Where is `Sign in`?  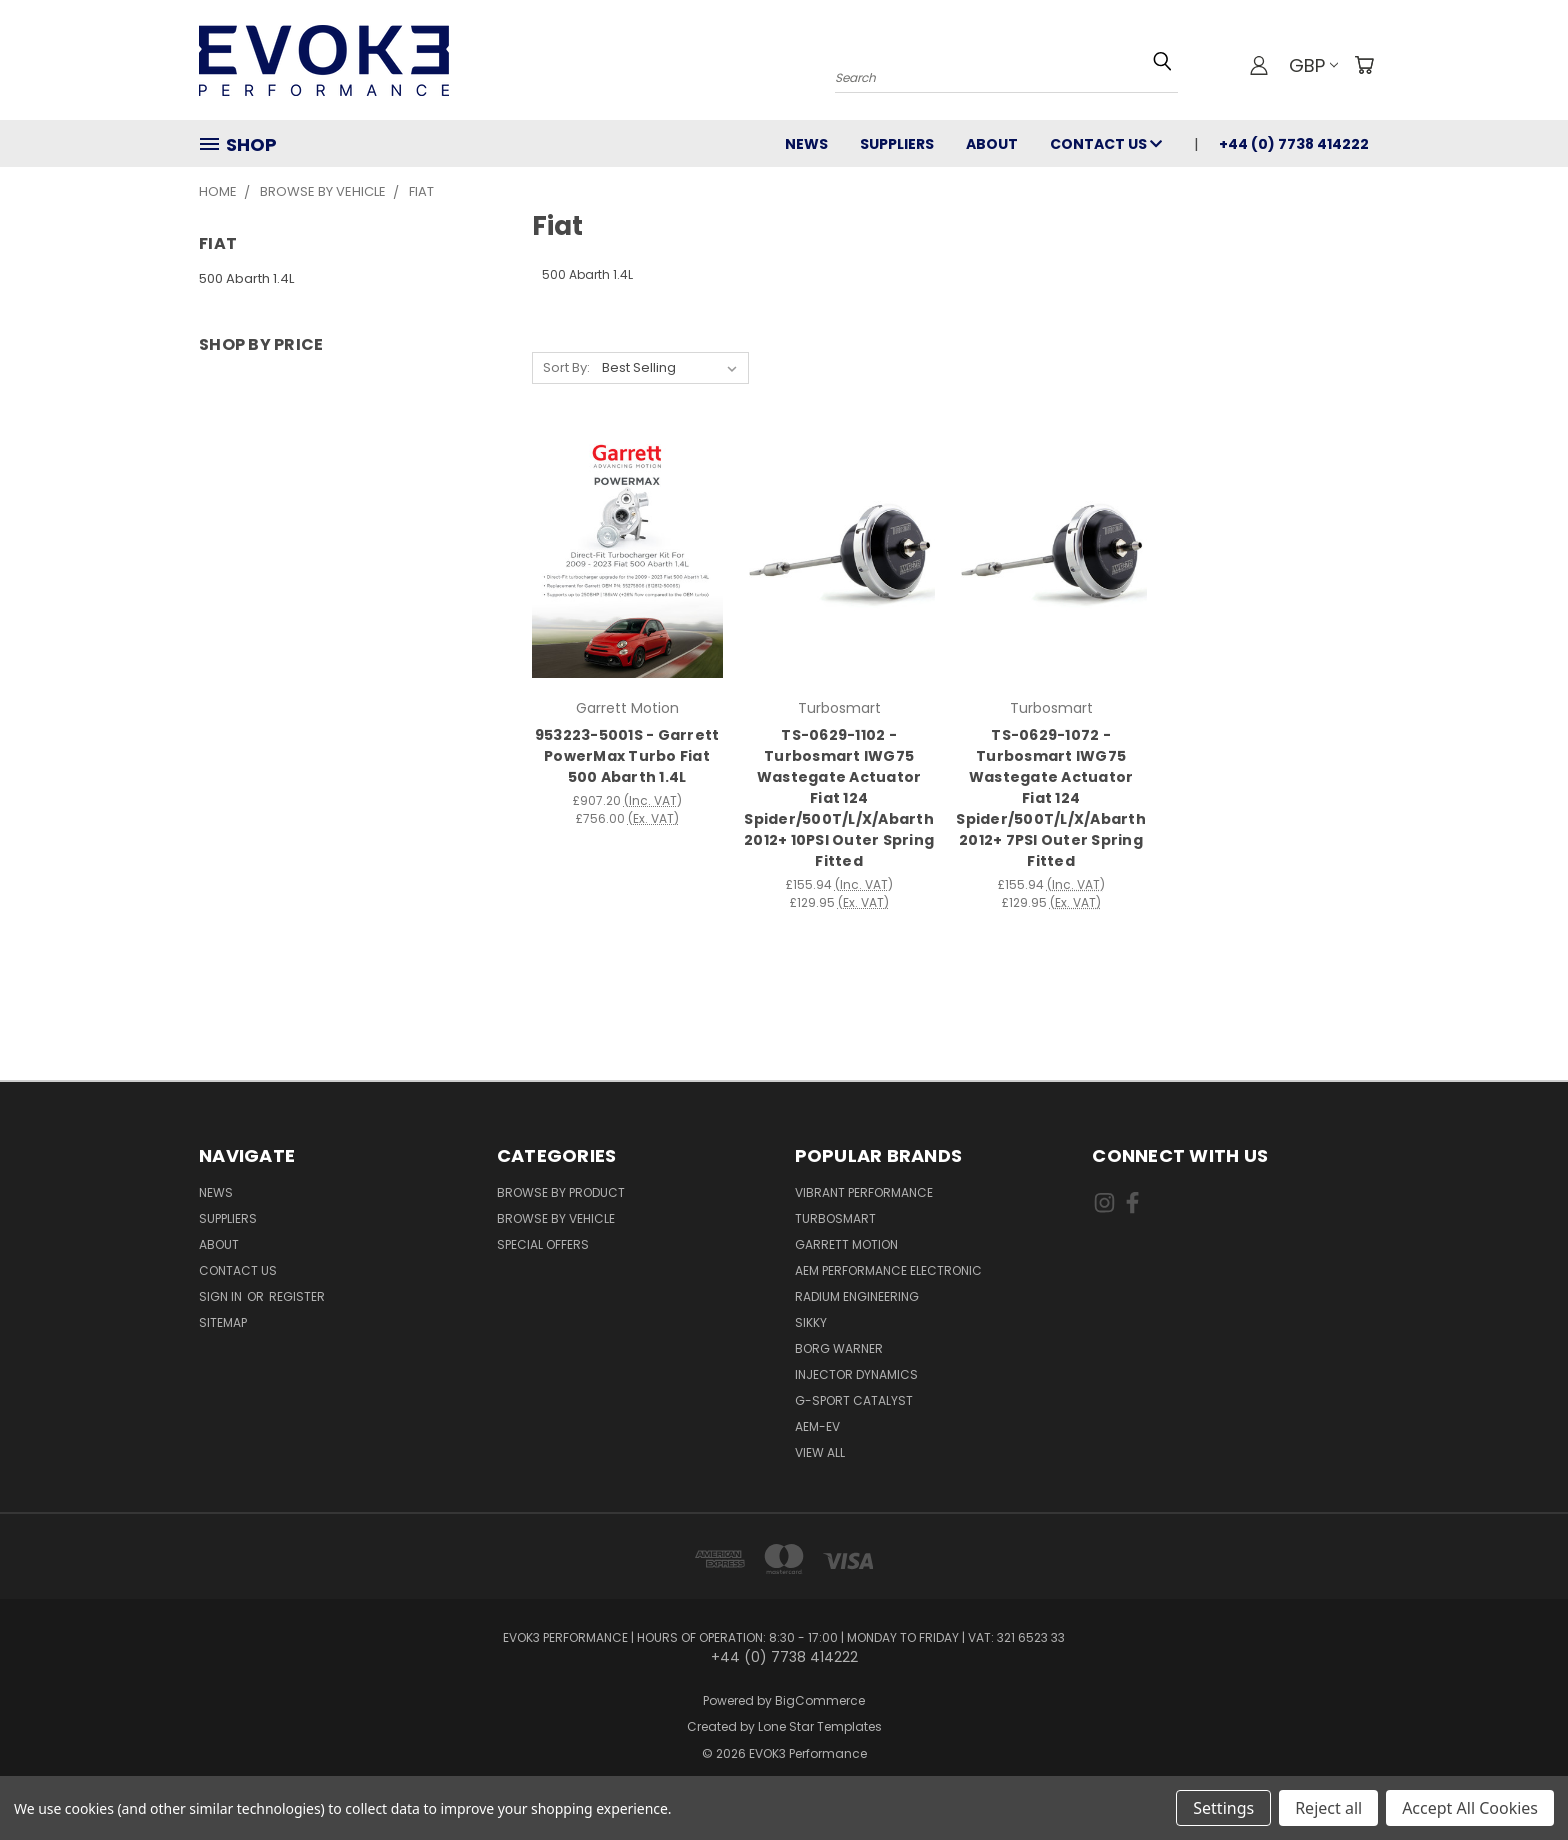 Sign in is located at coordinates (222, 1296).